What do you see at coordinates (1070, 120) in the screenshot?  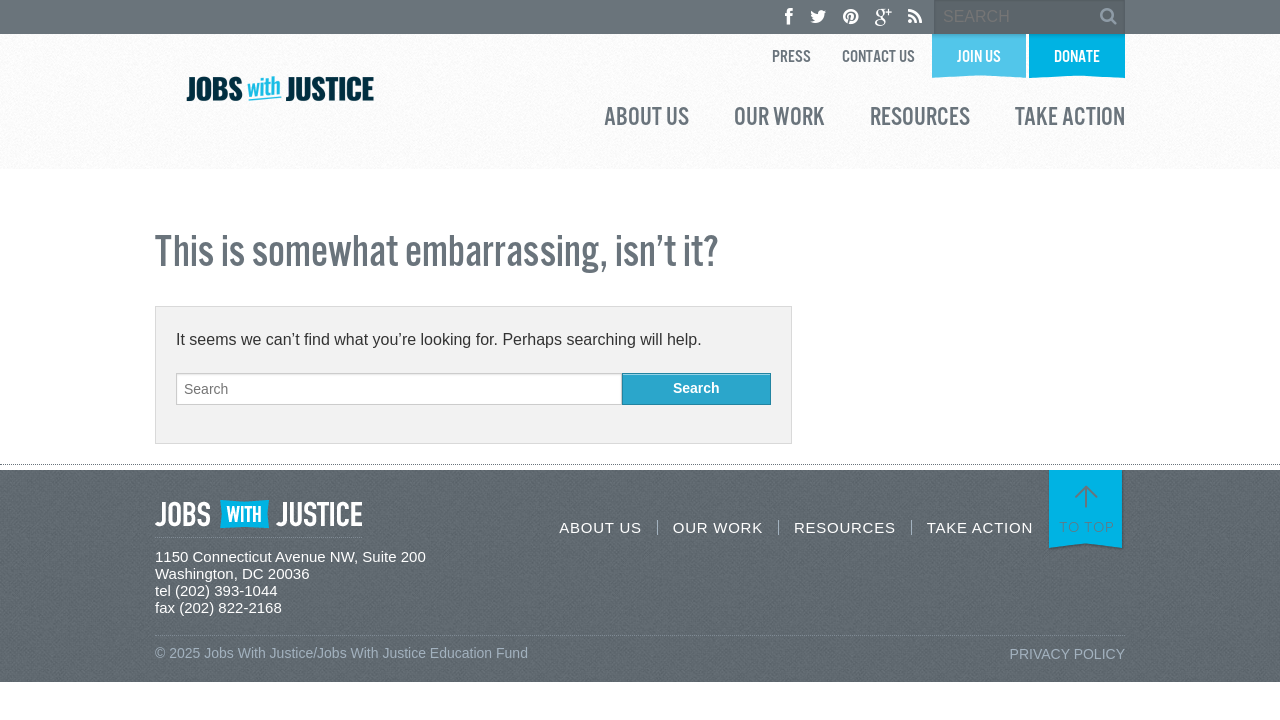 I see `Take Action` at bounding box center [1070, 120].